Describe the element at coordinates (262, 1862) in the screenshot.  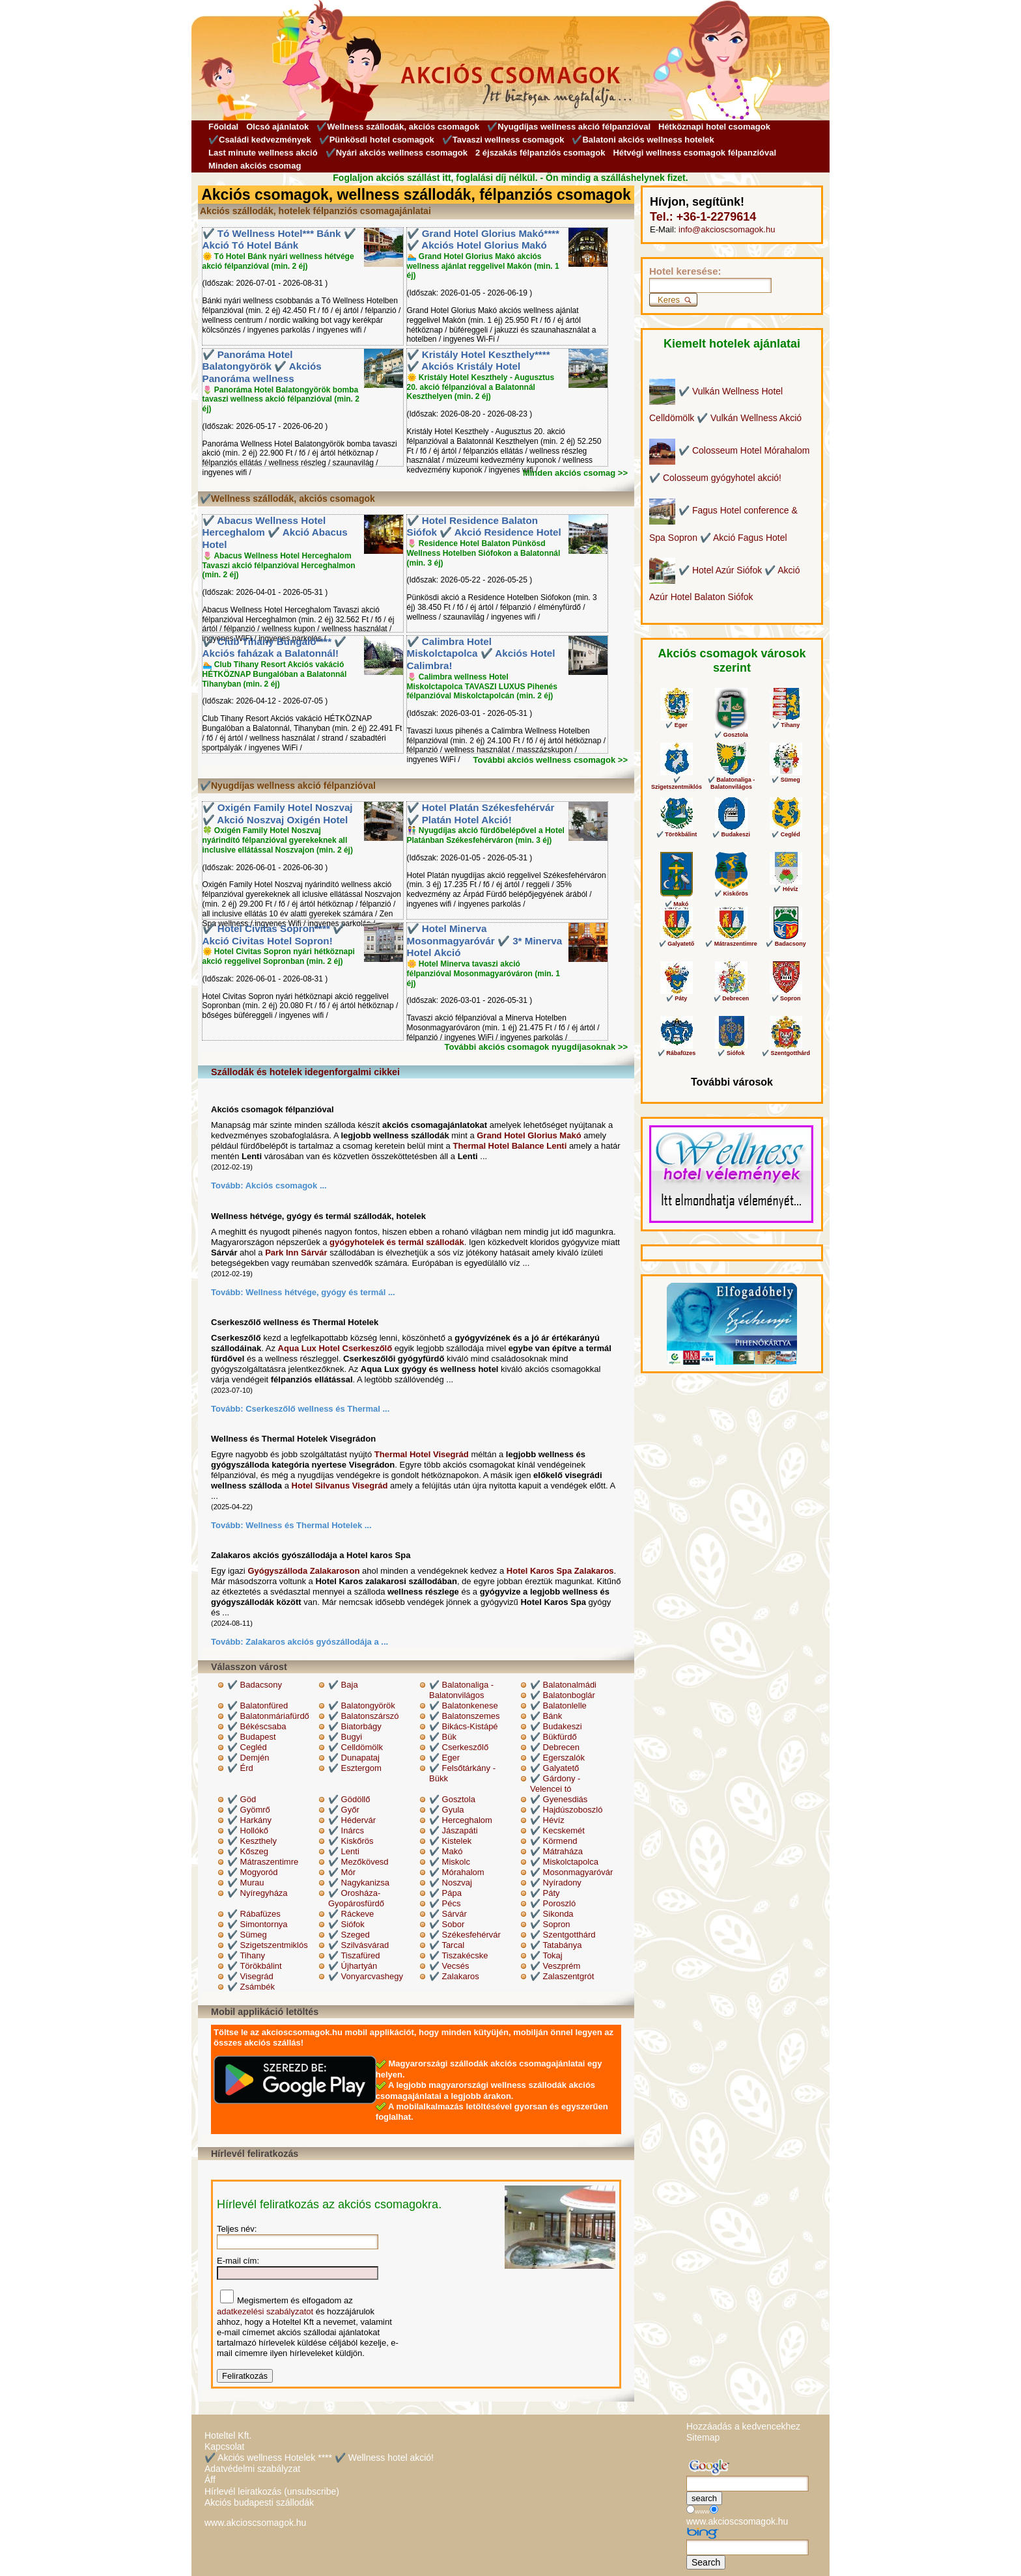
I see `✔️ Mátraszentimre` at that location.